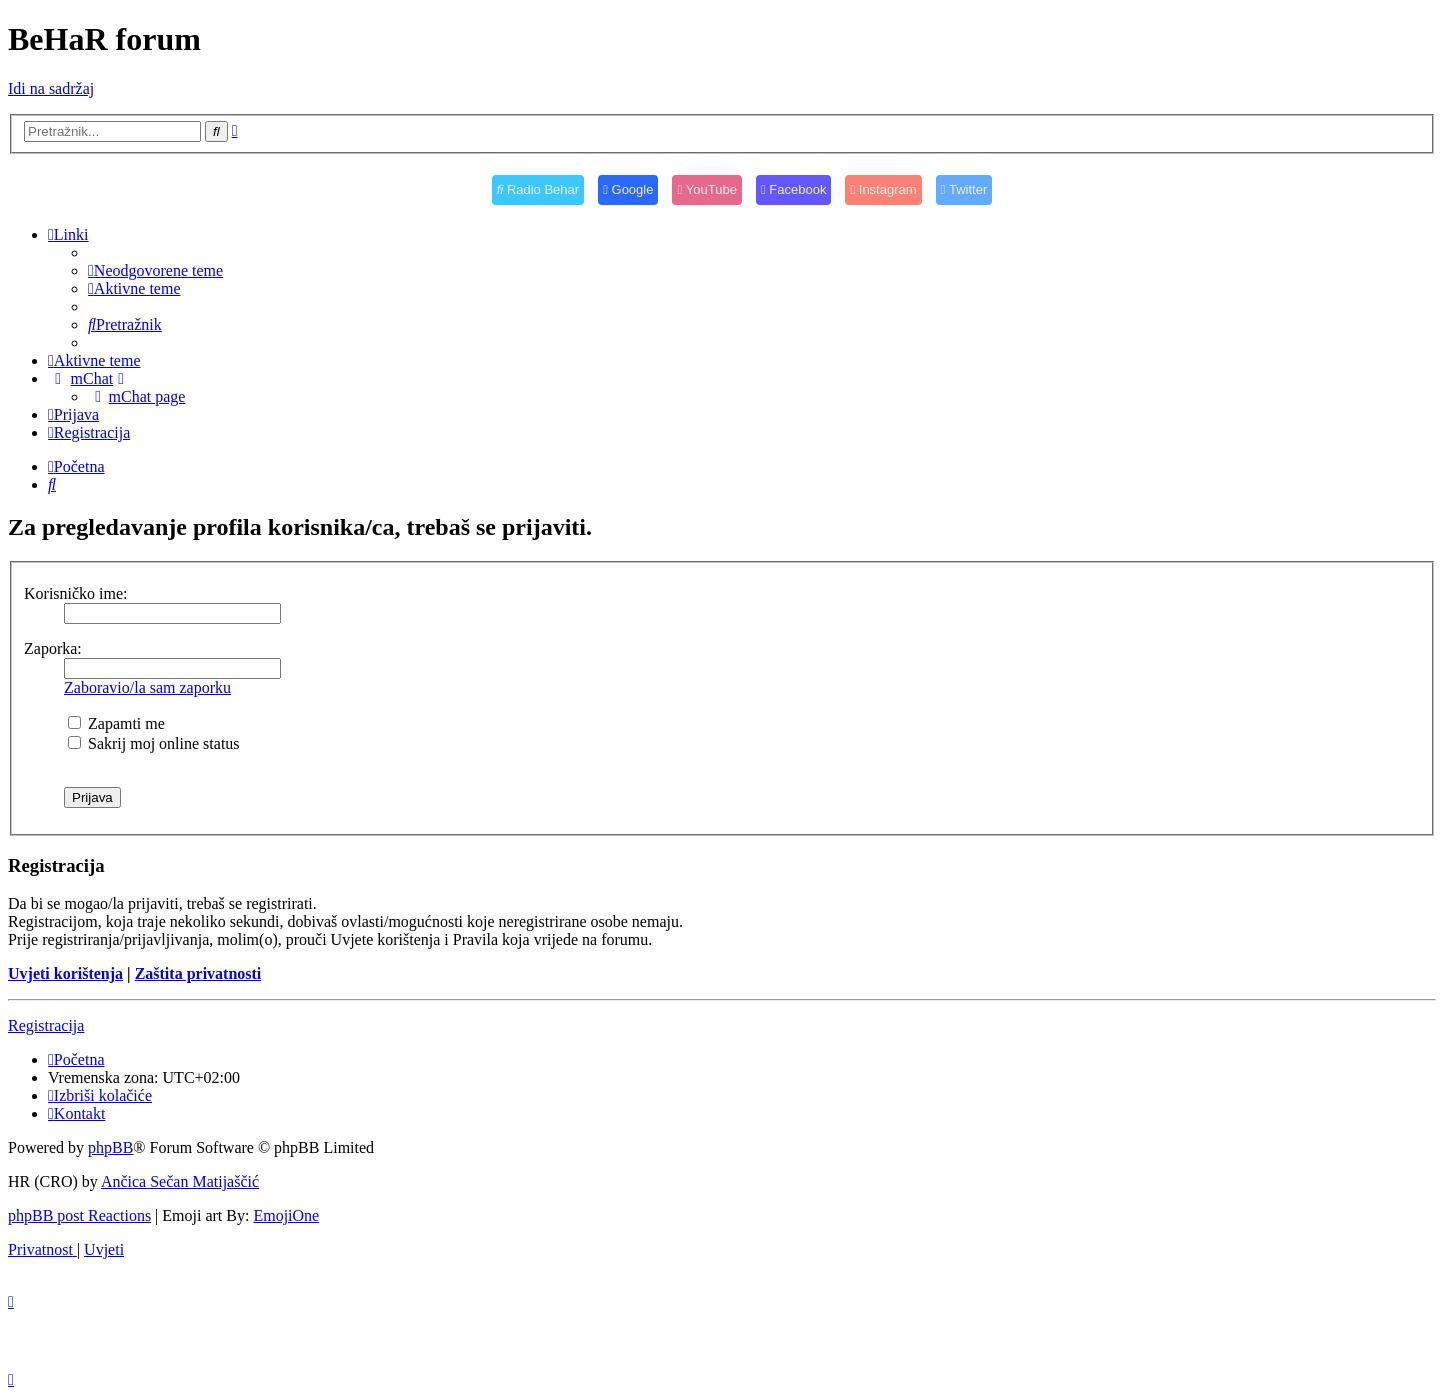 This screenshot has width=1444, height=1397. Describe the element at coordinates (76, 593) in the screenshot. I see `Korisničko ime:` at that location.